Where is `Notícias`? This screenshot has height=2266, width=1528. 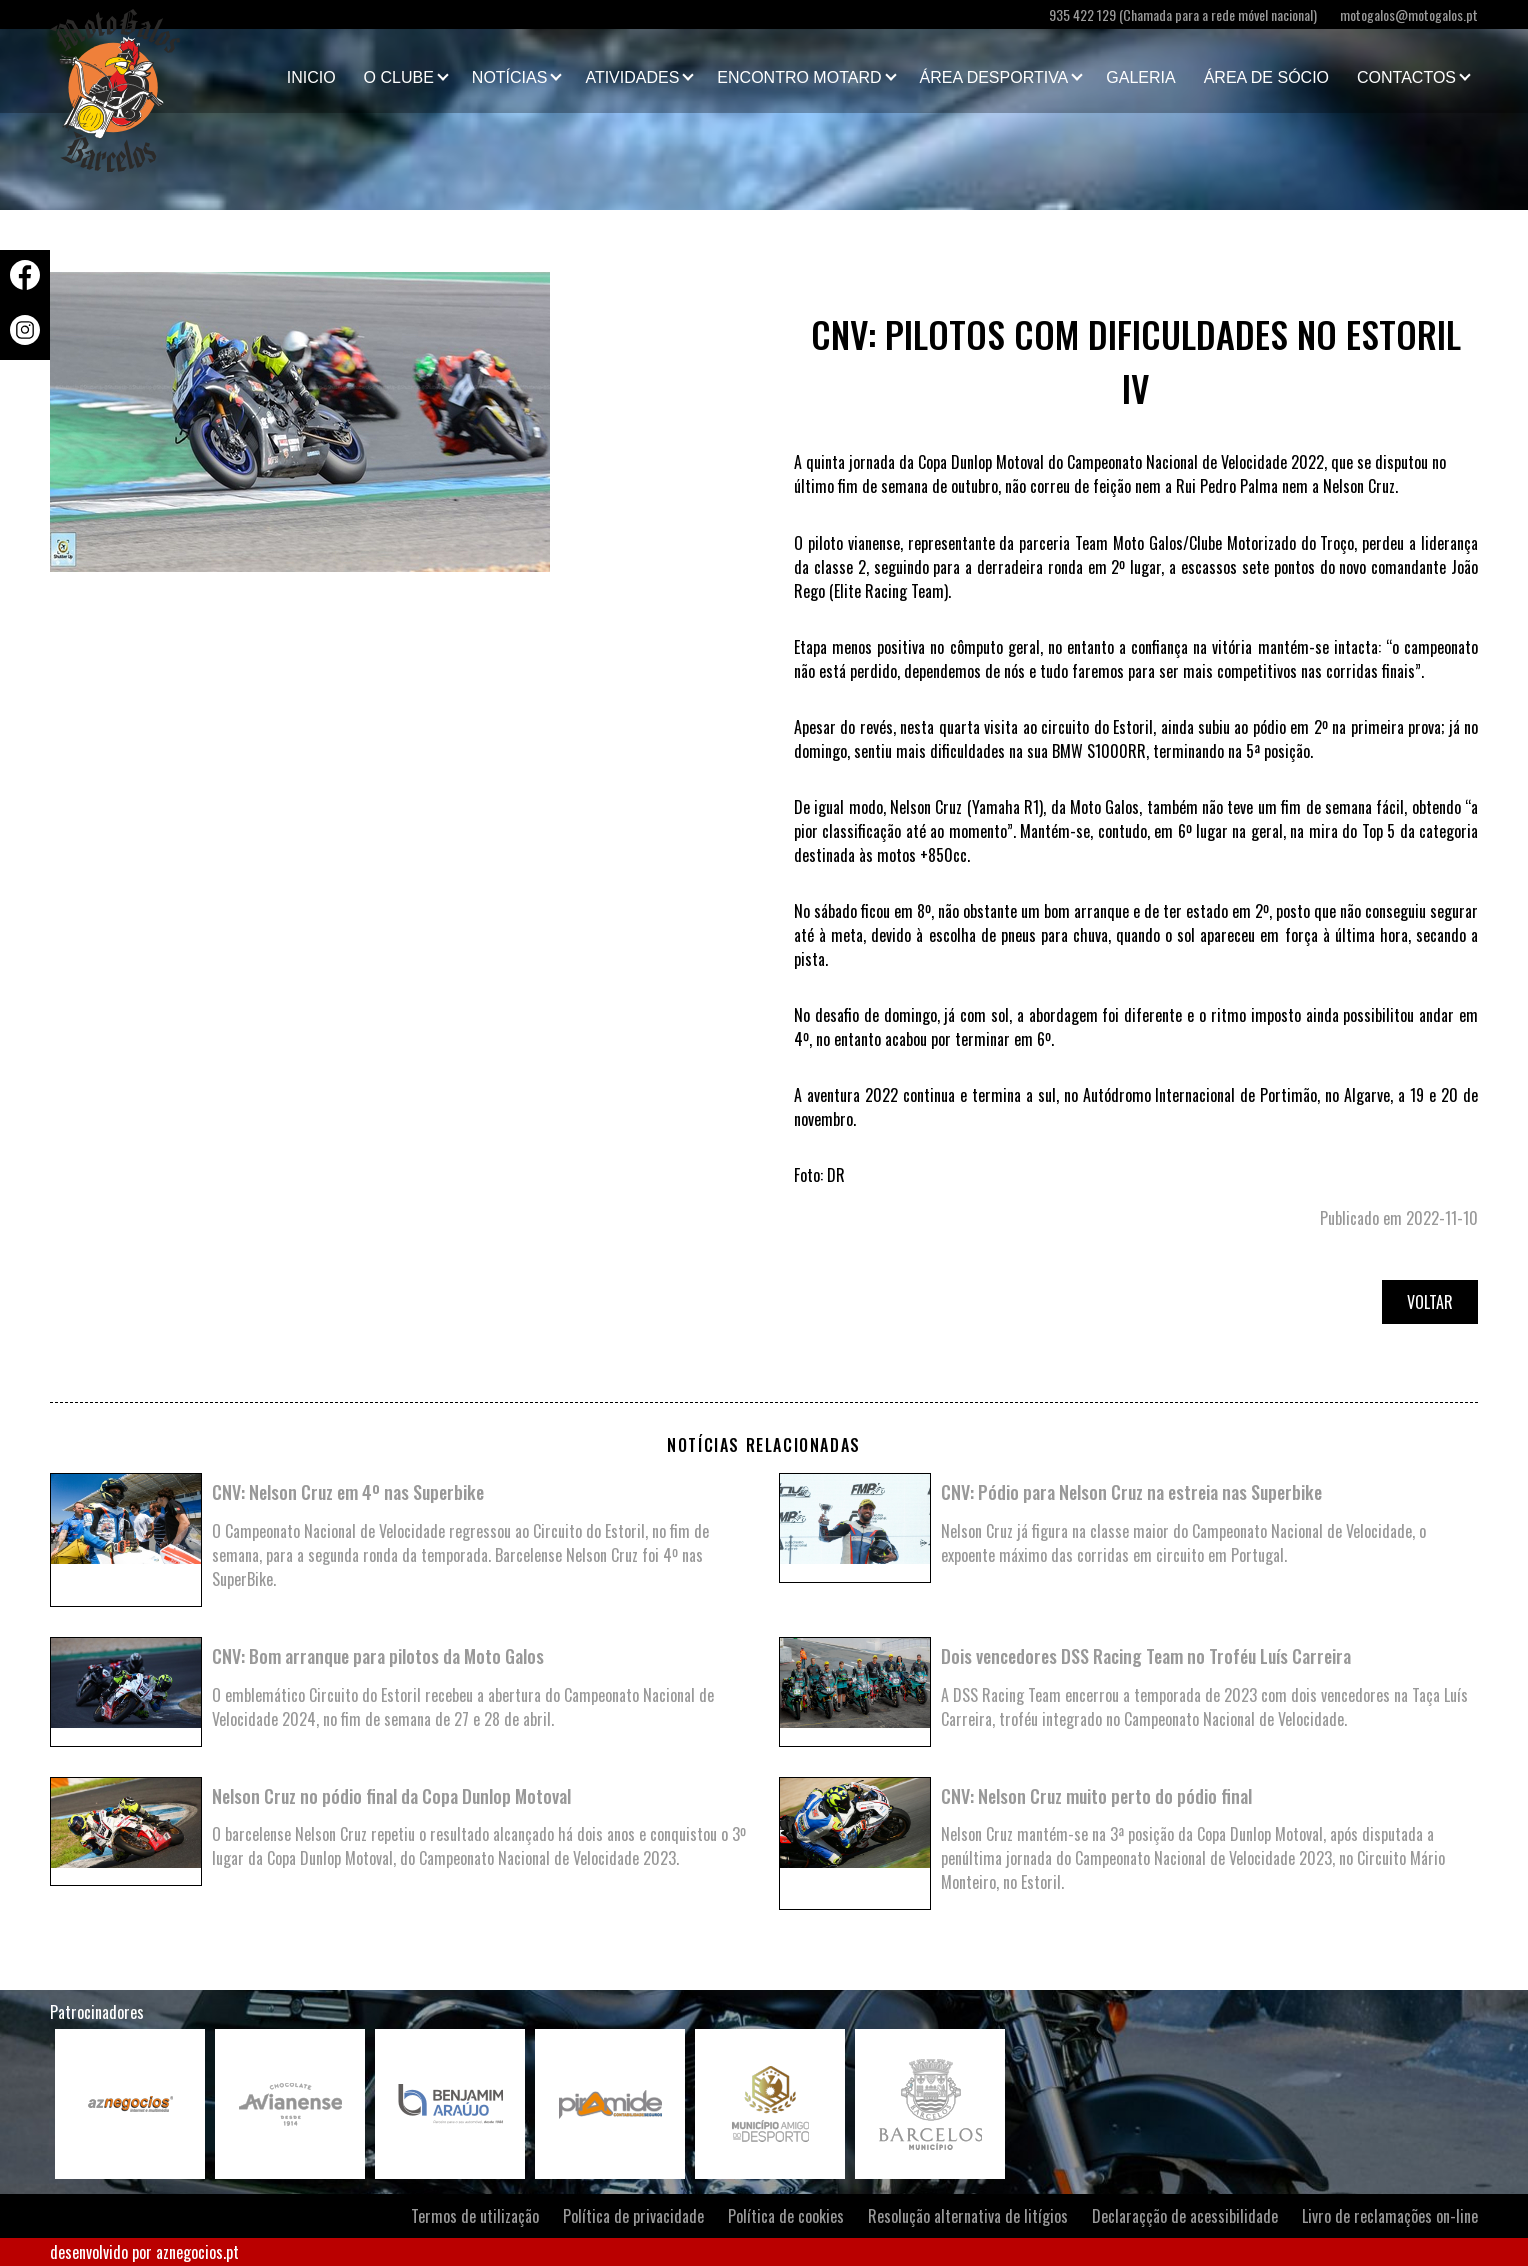 Notícias is located at coordinates (510, 77).